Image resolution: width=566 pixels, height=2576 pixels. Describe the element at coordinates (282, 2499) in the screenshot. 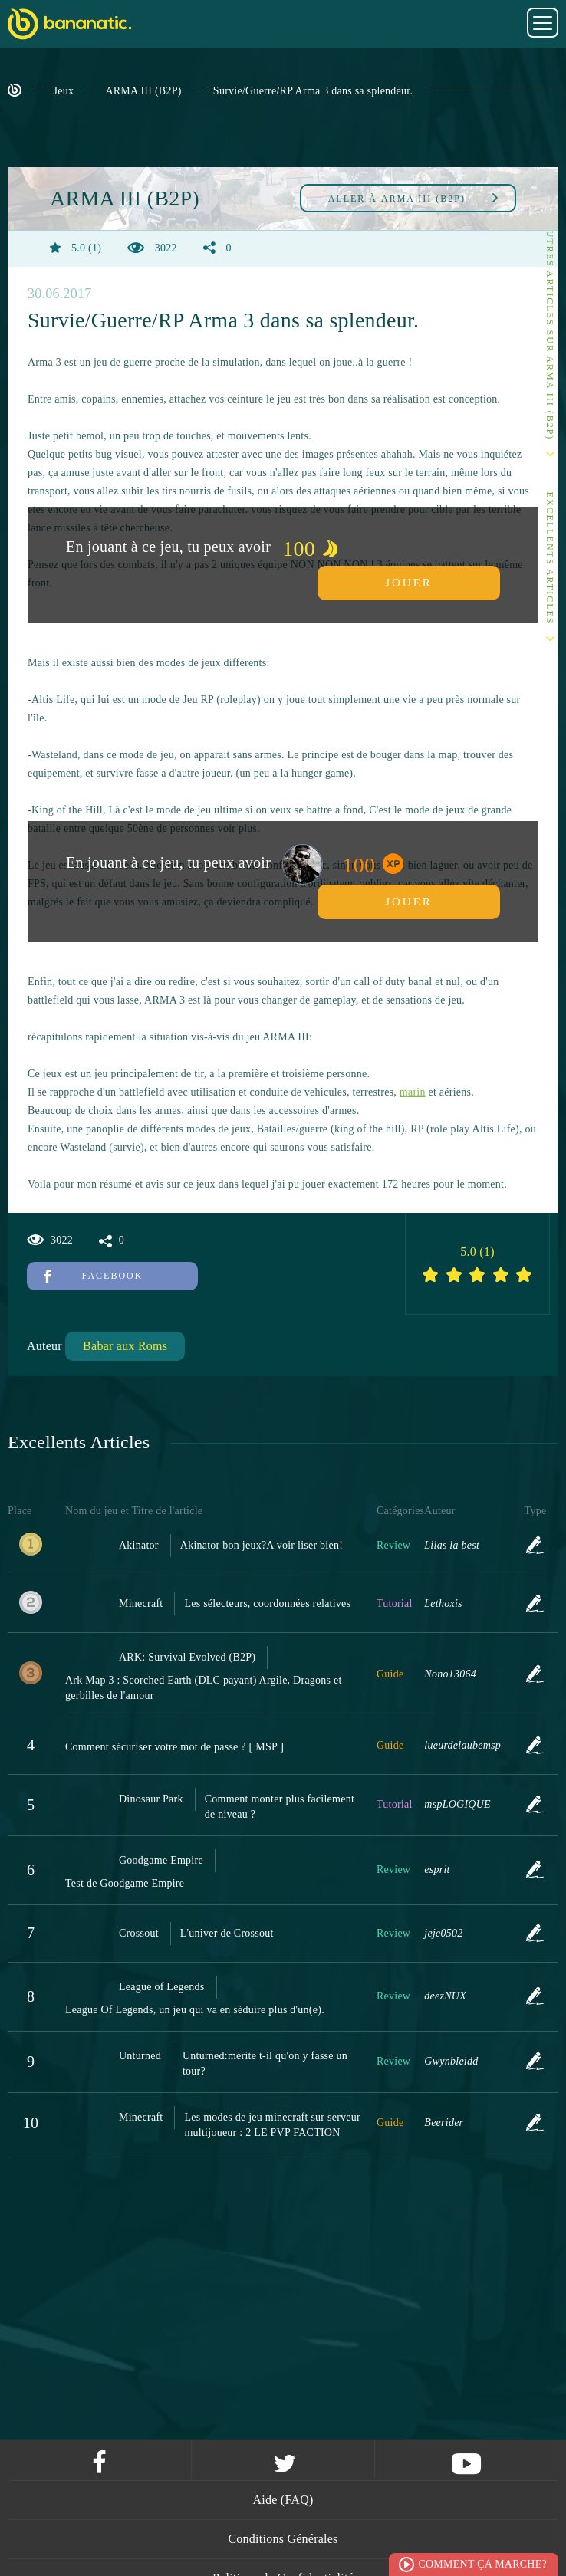

I see `Aide (FAQ)` at that location.